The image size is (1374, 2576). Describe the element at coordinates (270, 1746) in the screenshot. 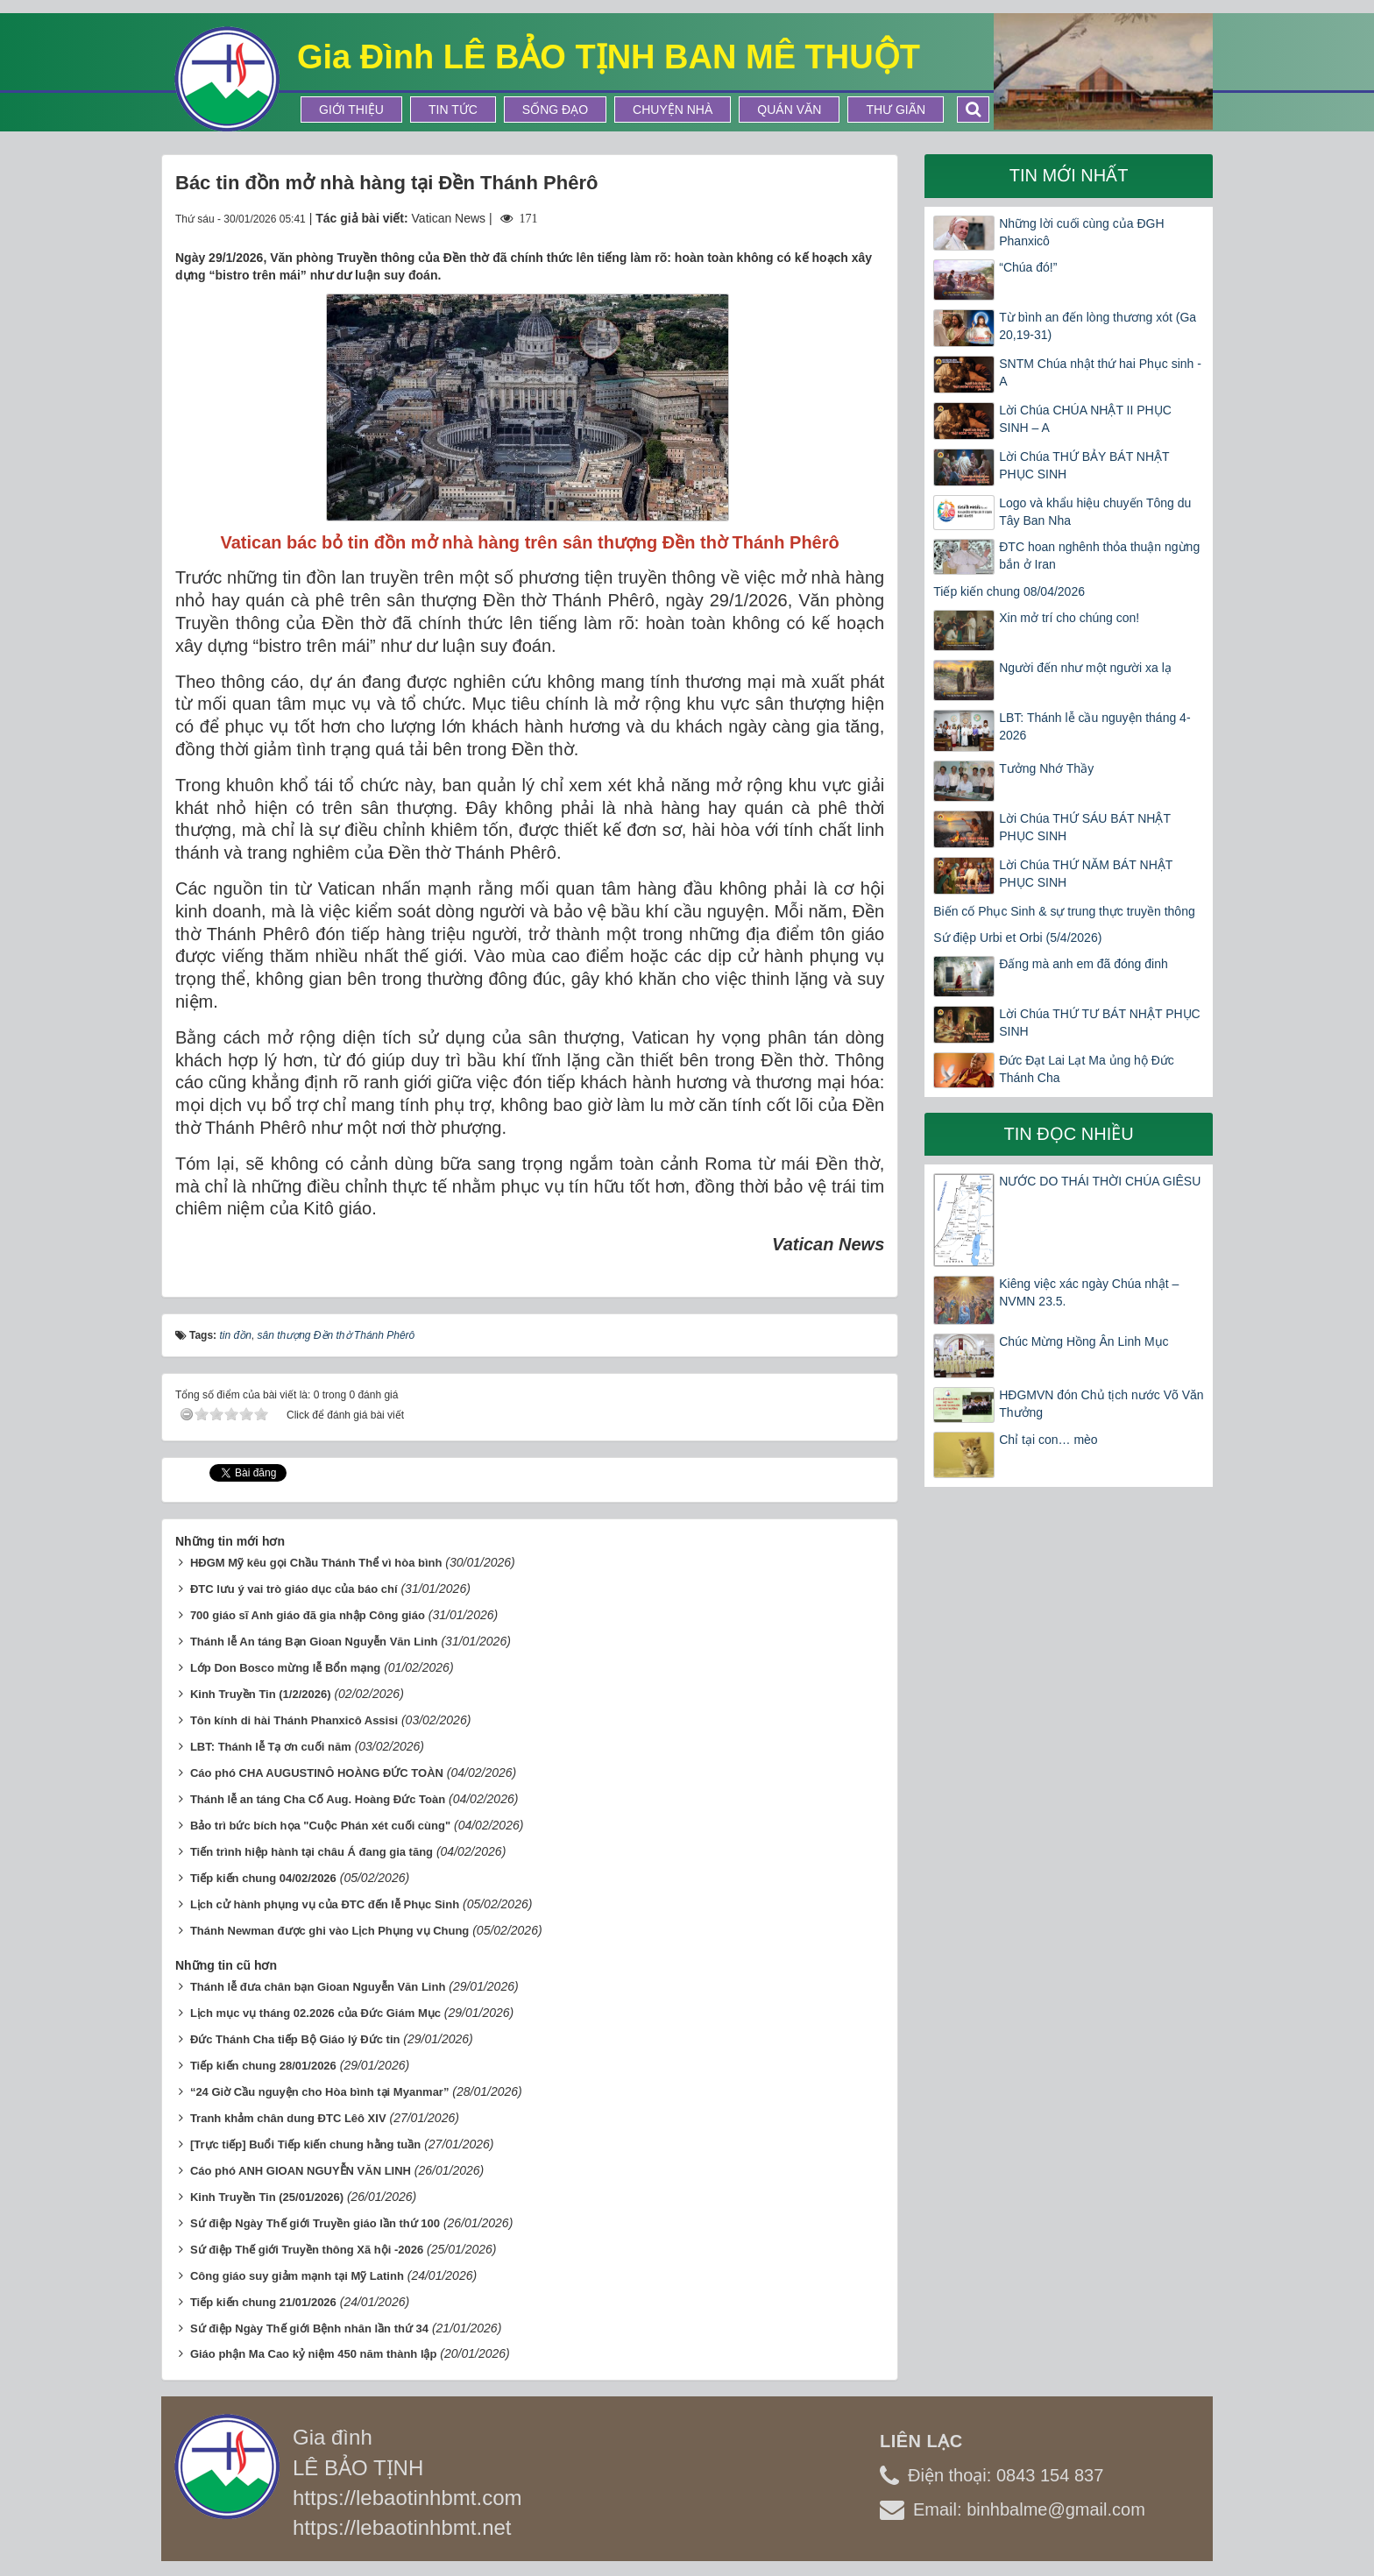

I see `LBT: Thánh lễ Tạ ơn cuối năm` at that location.